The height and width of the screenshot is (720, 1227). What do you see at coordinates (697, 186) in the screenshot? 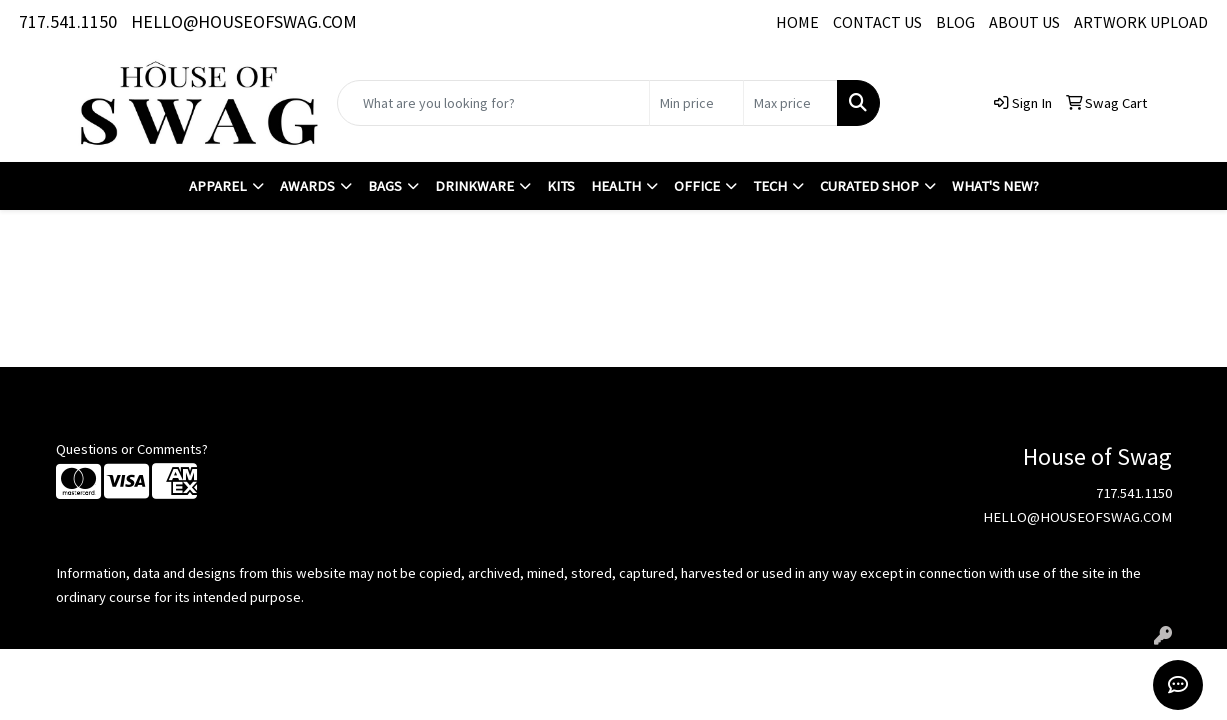
I see `Office [button]` at bounding box center [697, 186].